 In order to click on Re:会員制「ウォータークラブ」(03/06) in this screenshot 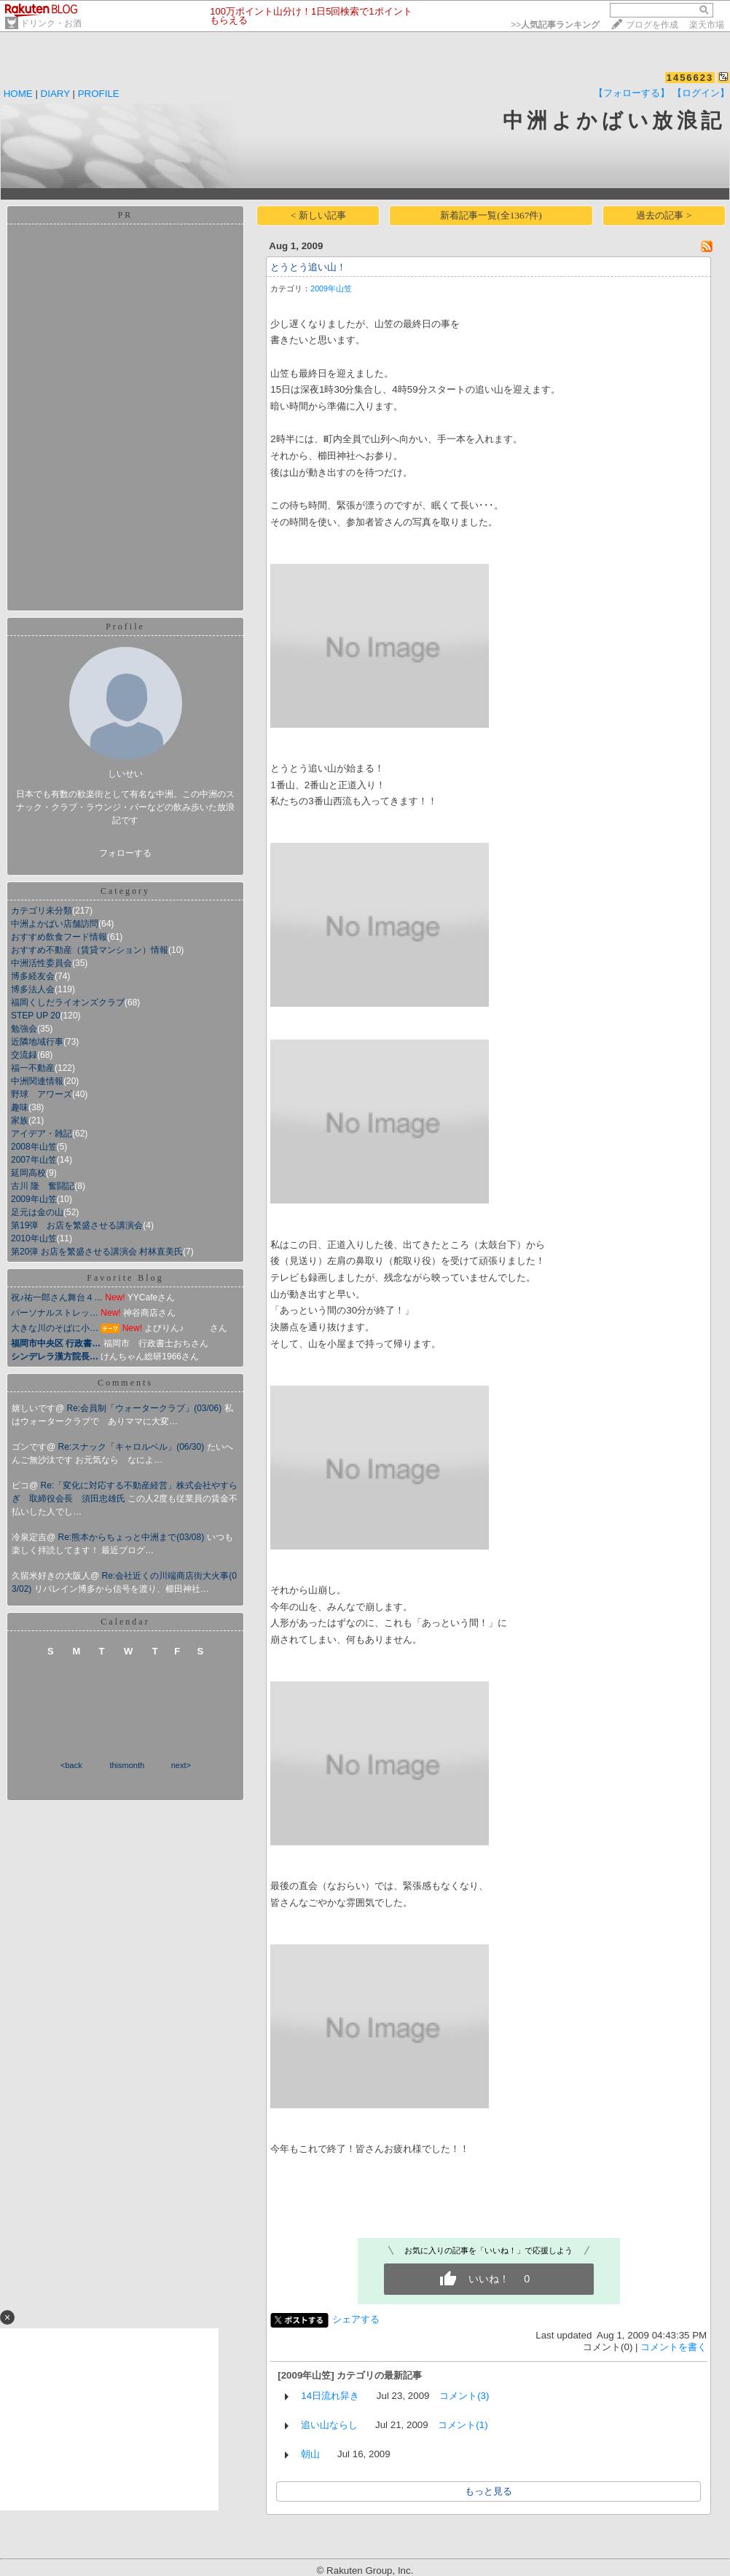, I will do `click(145, 1408)`.